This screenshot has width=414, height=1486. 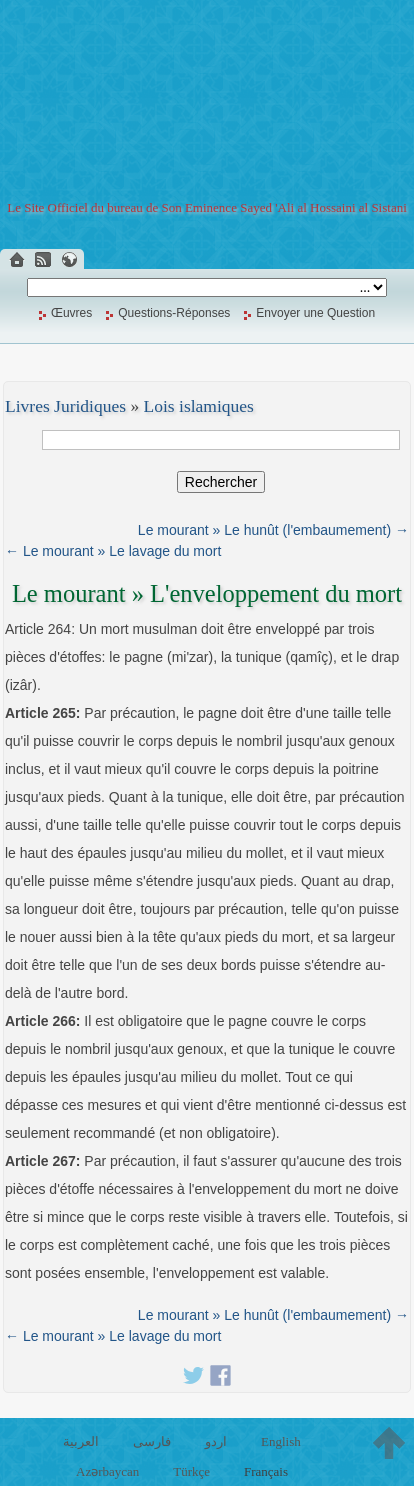 I want to click on Le mourant » Le hunût (l'embaumement) →, so click(x=273, y=530).